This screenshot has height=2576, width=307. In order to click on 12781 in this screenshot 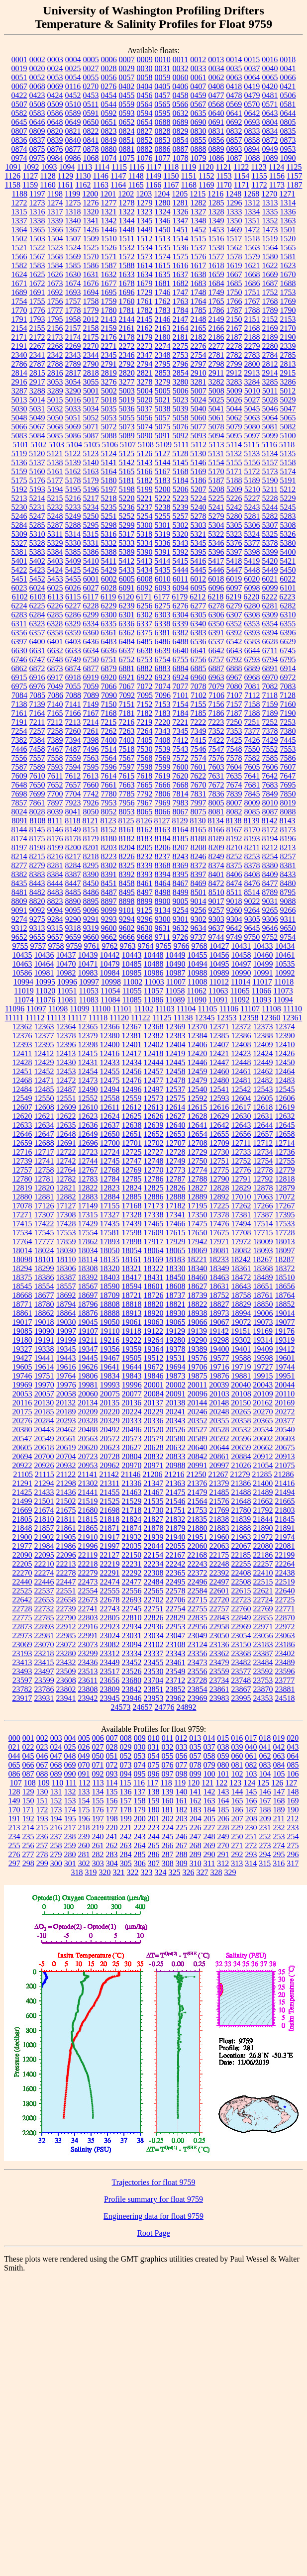, I will do `click(44, 1179)`.